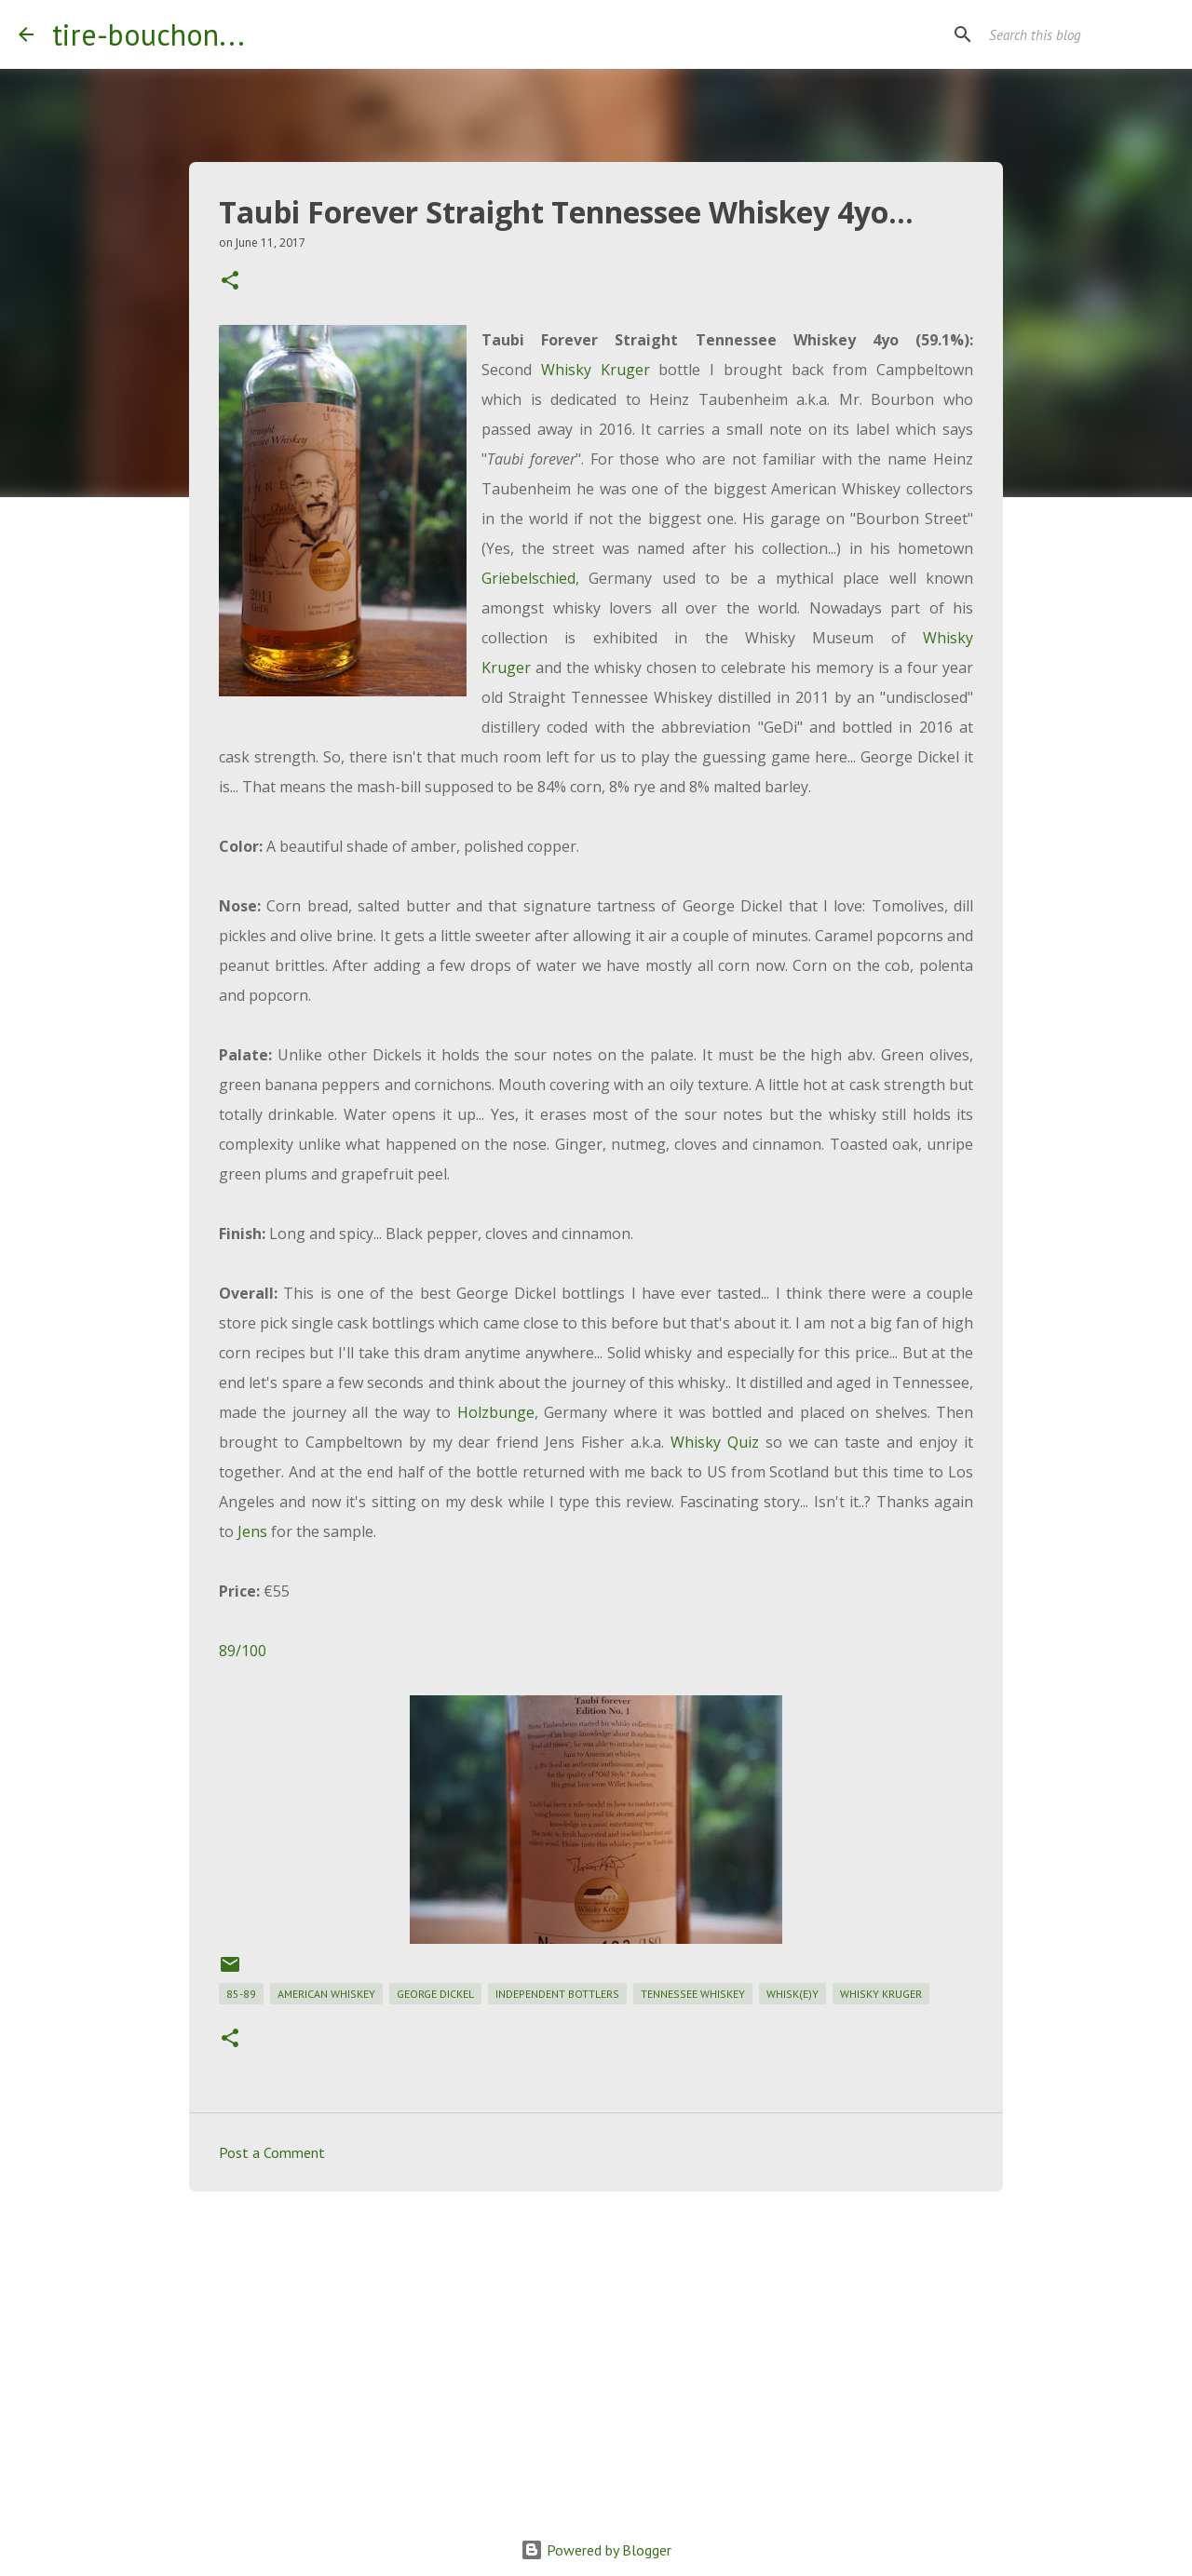 Image resolution: width=1192 pixels, height=2576 pixels. What do you see at coordinates (241, 1994) in the screenshot?
I see `85-89` at bounding box center [241, 1994].